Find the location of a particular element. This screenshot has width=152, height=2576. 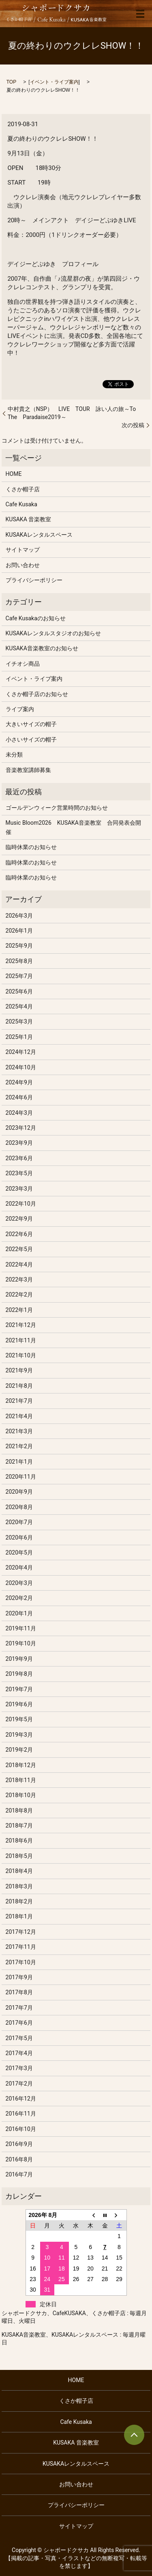

2020年3月 is located at coordinates (19, 1583).